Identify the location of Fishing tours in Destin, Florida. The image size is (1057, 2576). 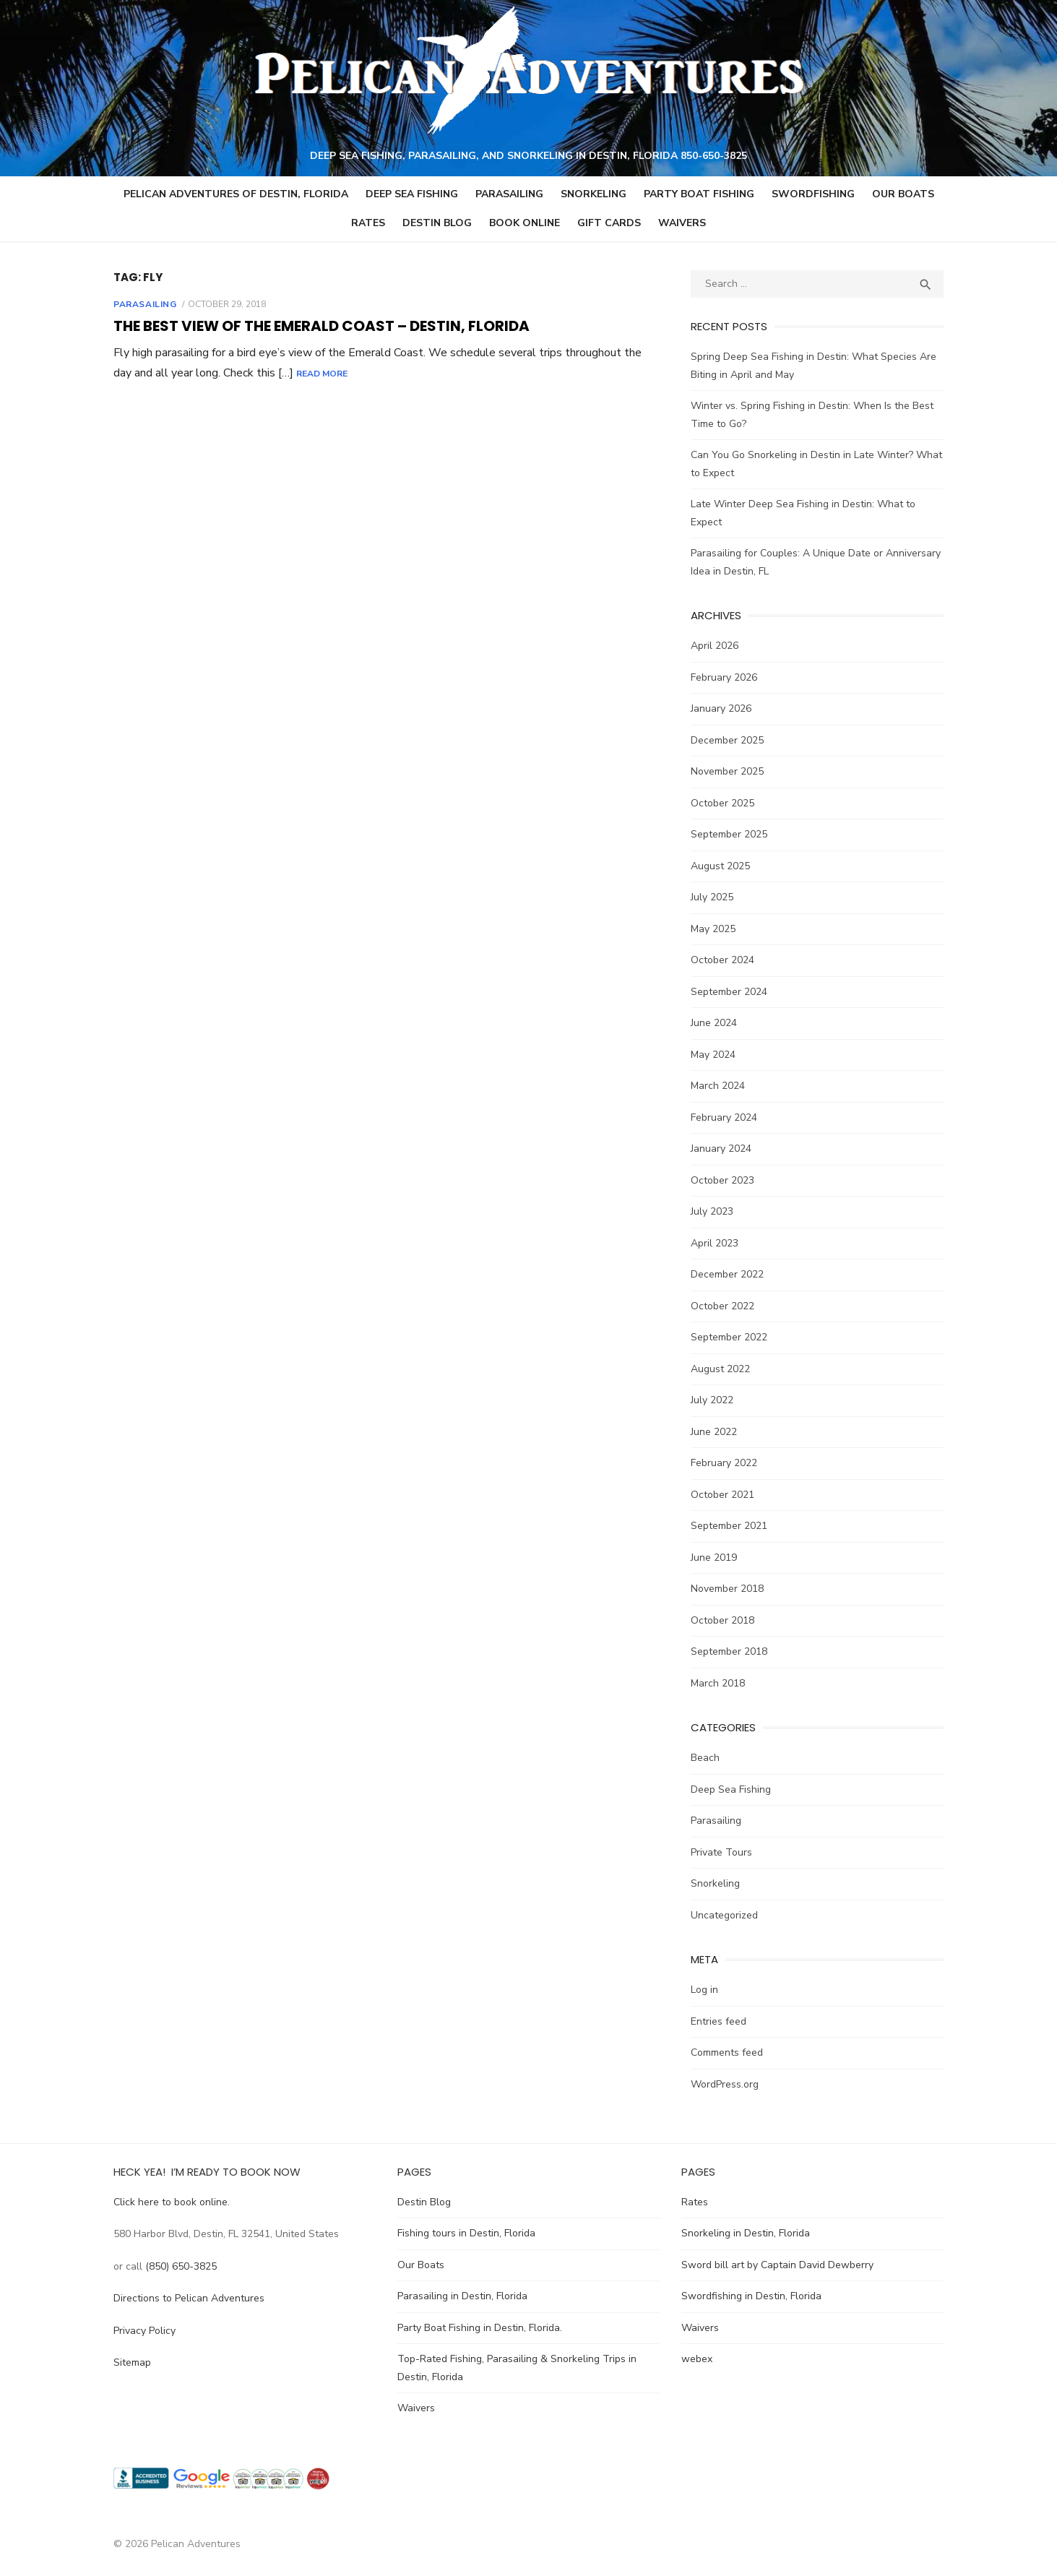
(465, 2234).